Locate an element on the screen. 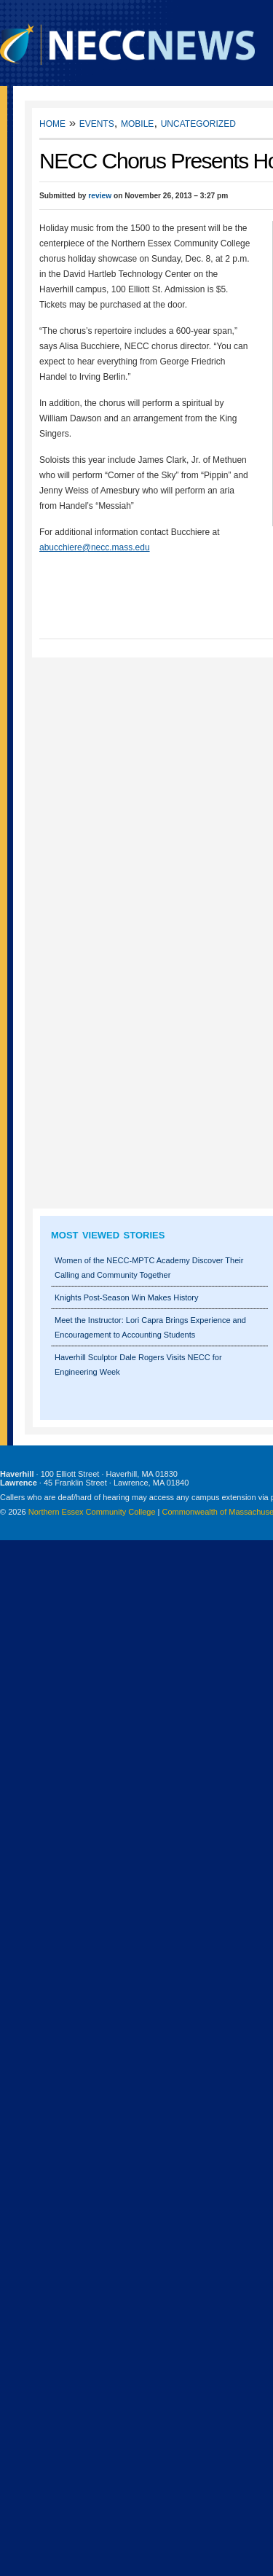 The width and height of the screenshot is (273, 2576). Mobile is located at coordinates (137, 123).